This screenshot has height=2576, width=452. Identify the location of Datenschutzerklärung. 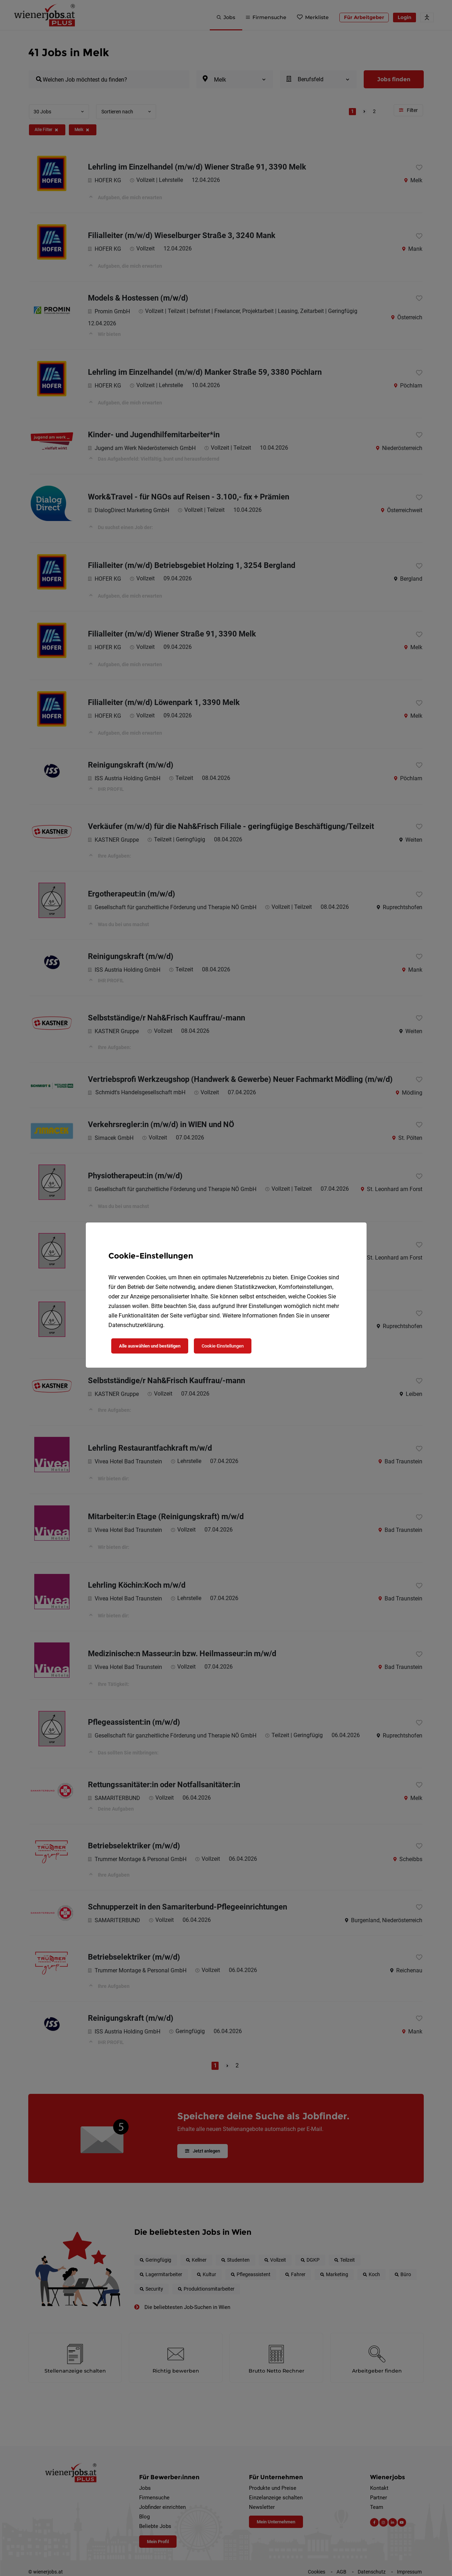
(135, 1325).